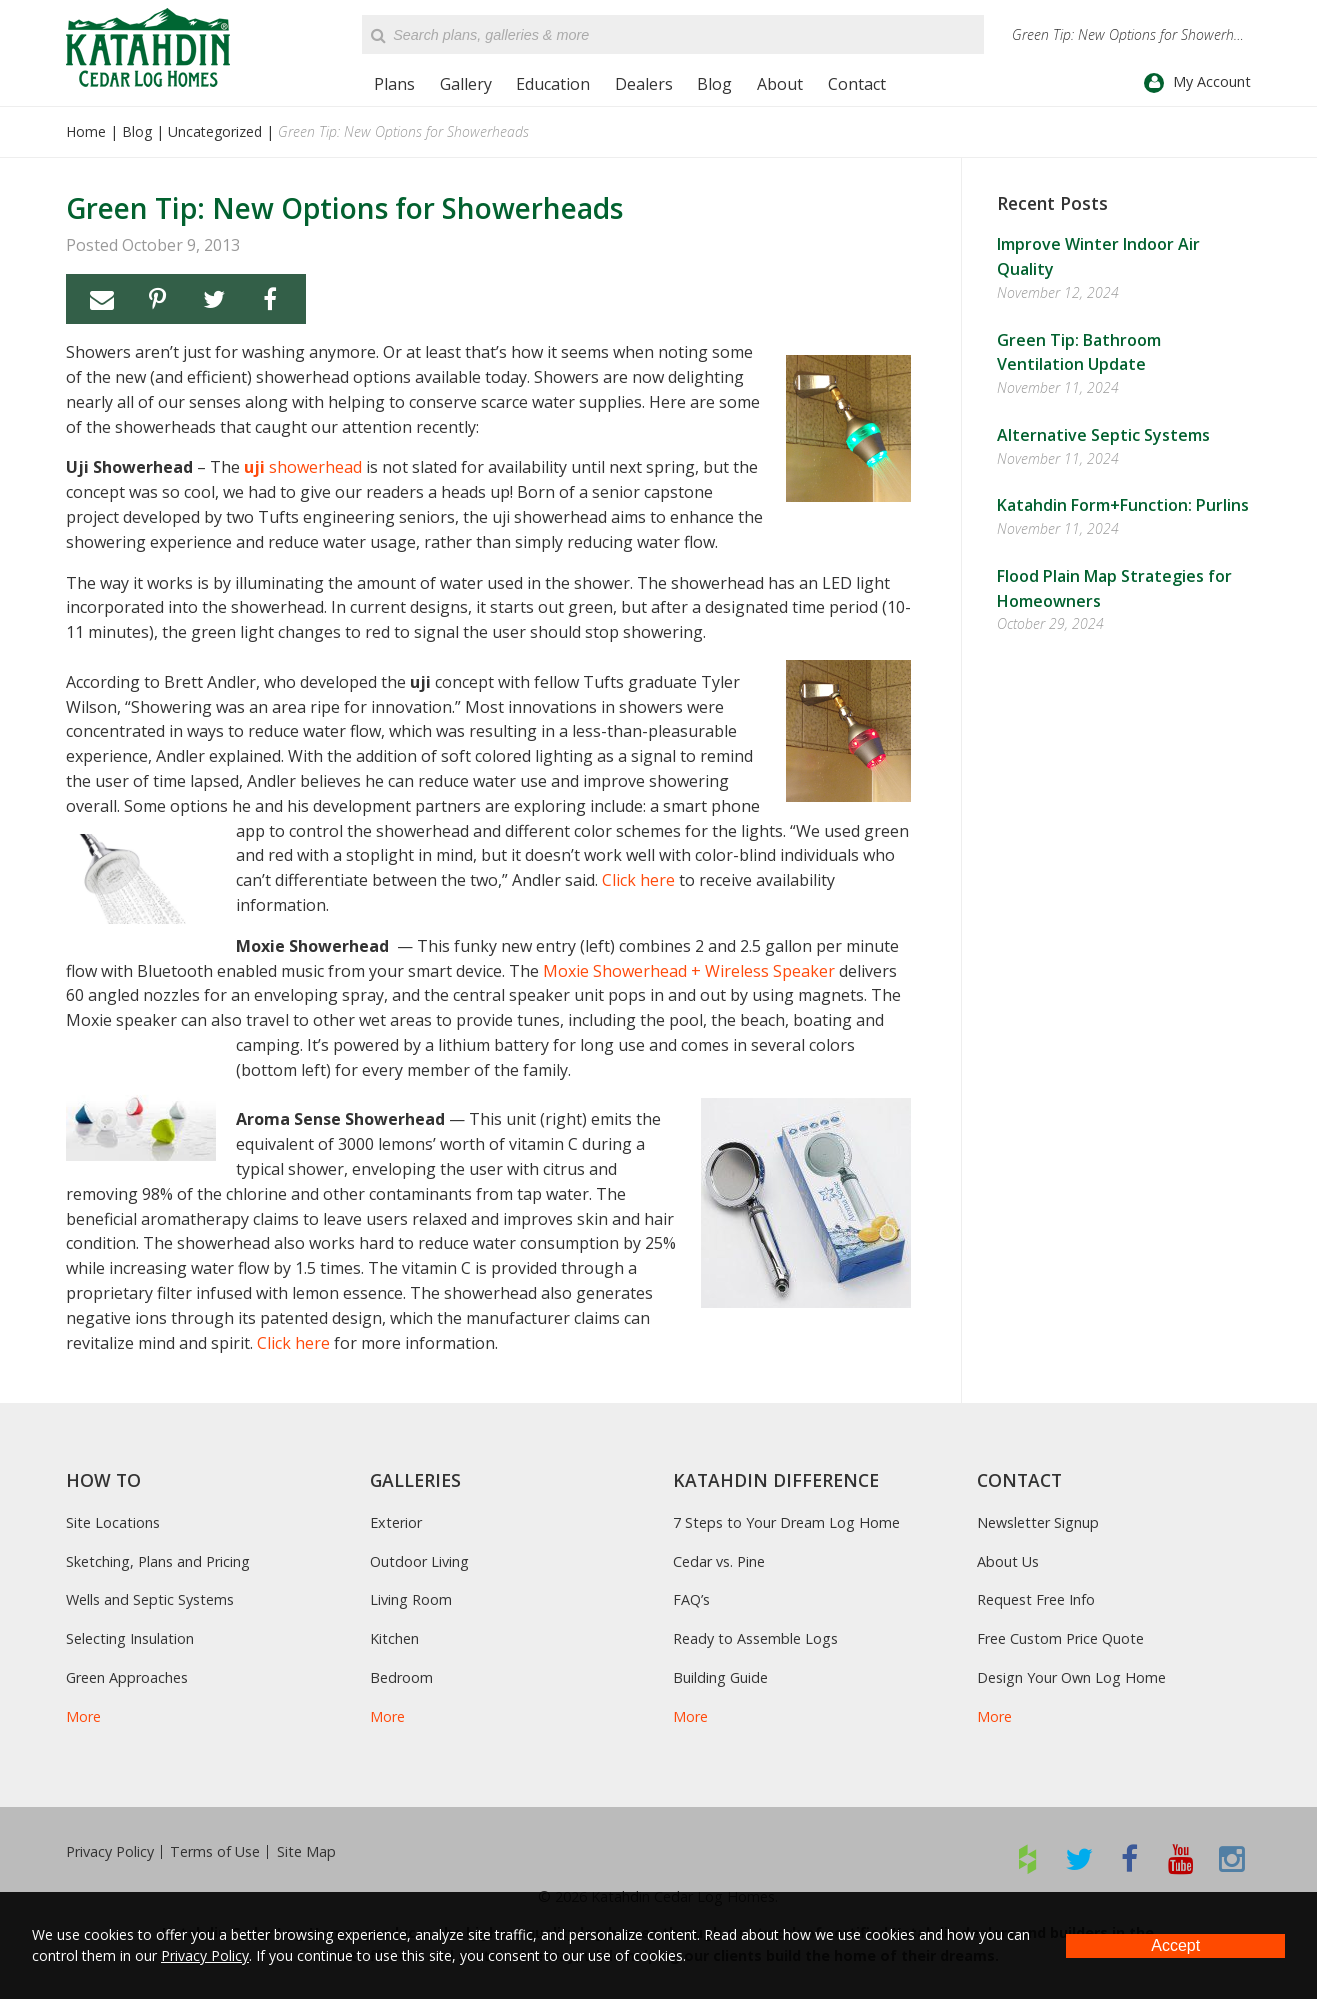 Image resolution: width=1317 pixels, height=1999 pixels. What do you see at coordinates (1103, 435) in the screenshot?
I see `Alternative Septic Systems` at bounding box center [1103, 435].